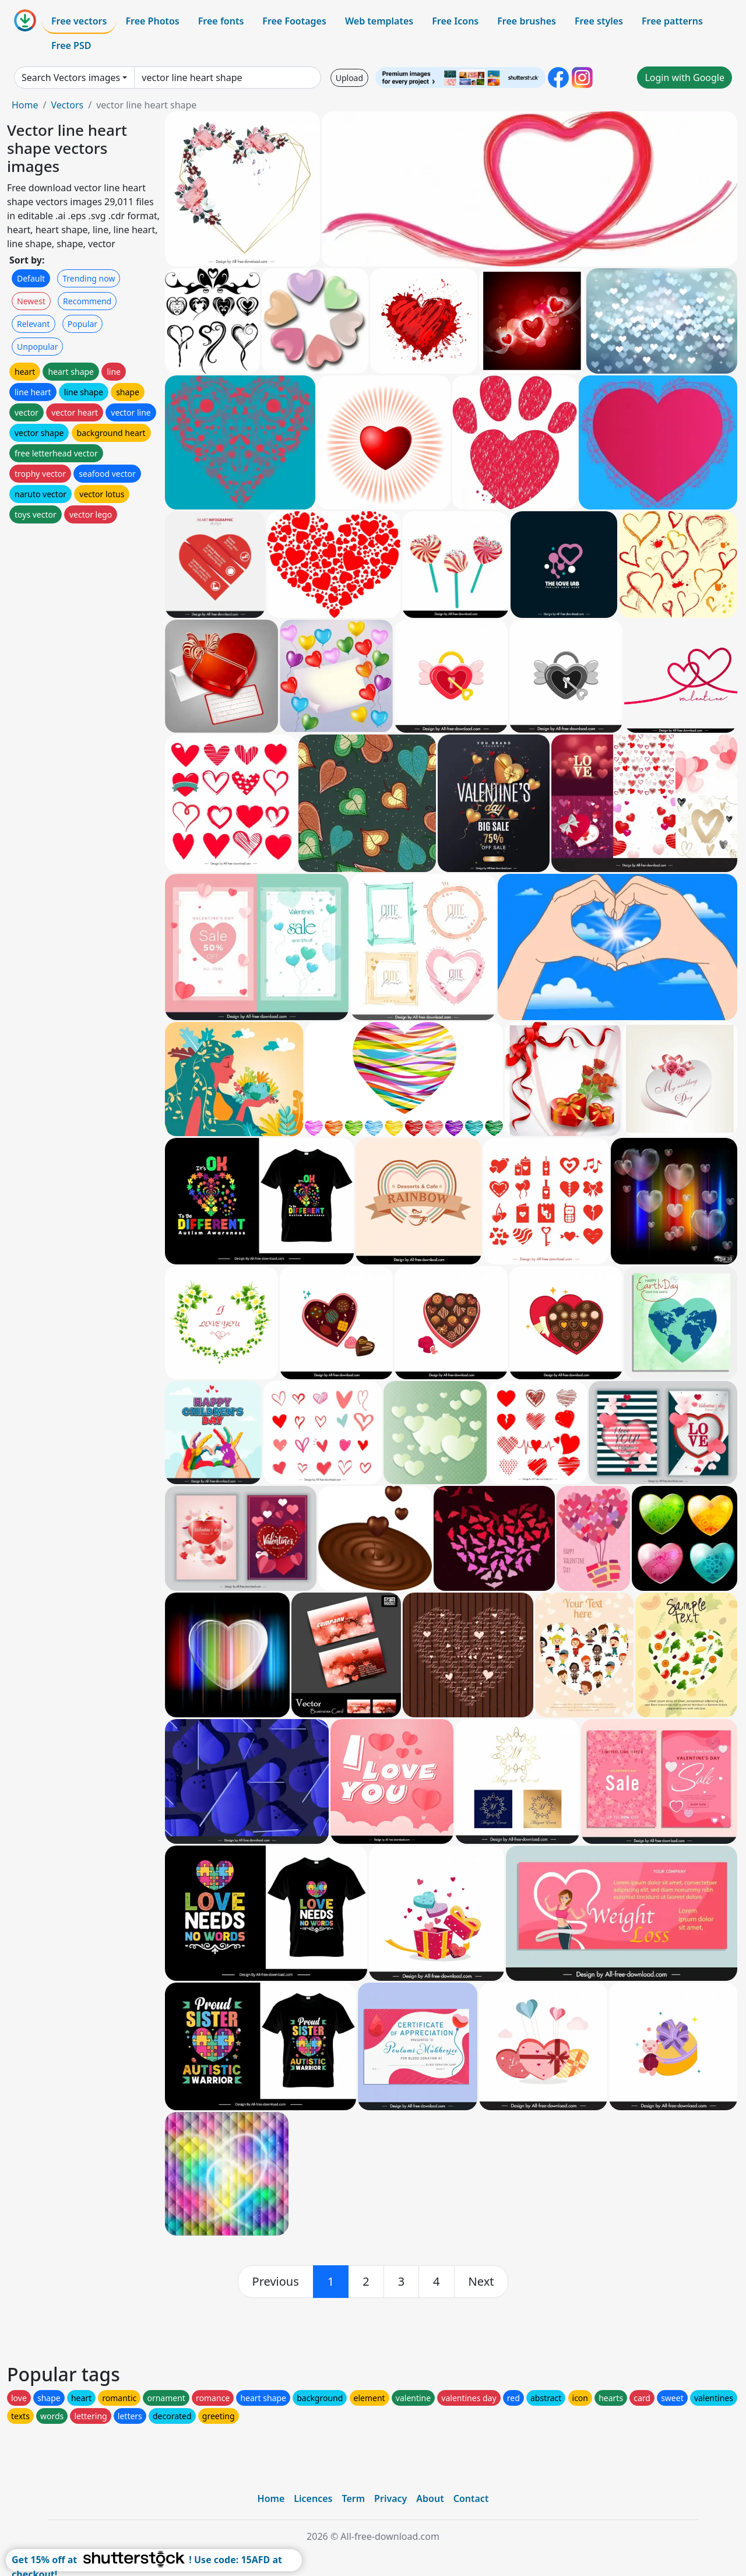  Describe the element at coordinates (313, 2498) in the screenshot. I see `Licences` at that location.